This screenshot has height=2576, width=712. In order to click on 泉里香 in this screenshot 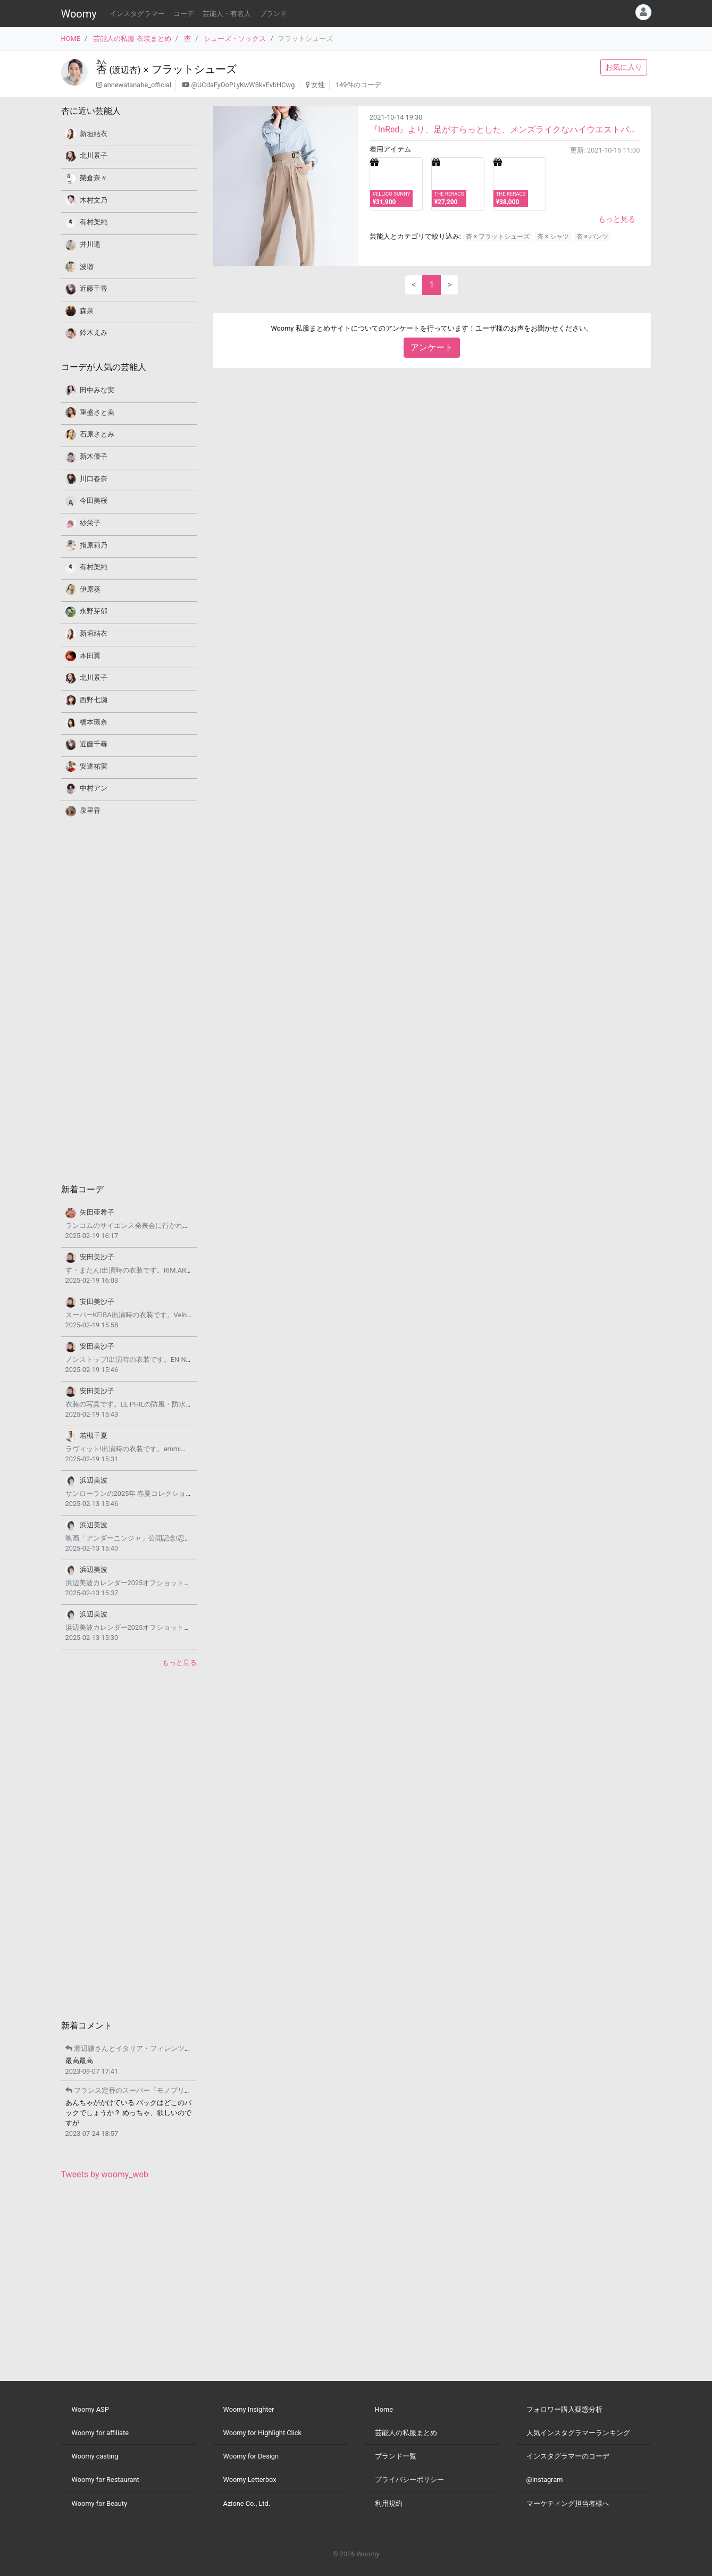, I will do `click(90, 810)`.